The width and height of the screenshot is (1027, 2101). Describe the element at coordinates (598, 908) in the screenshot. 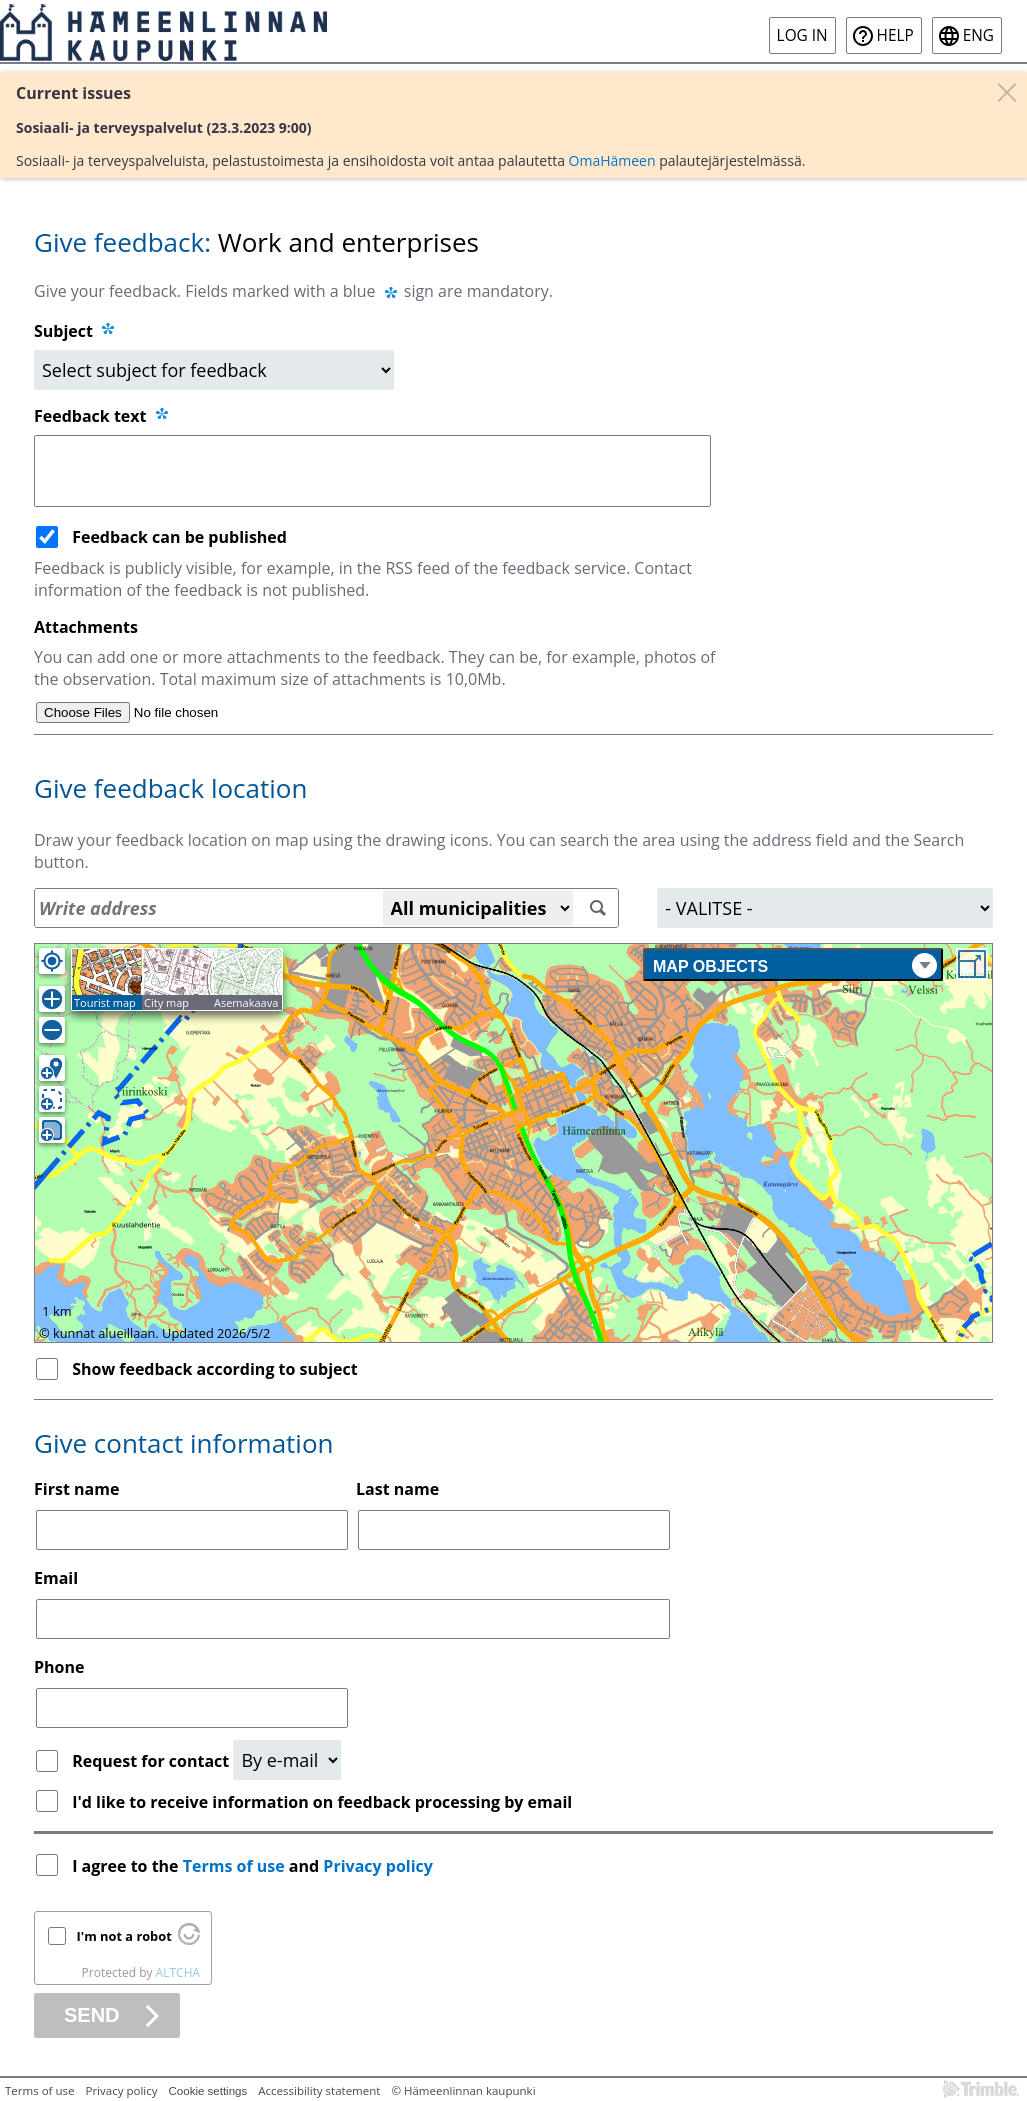

I see `[Search]` at that location.